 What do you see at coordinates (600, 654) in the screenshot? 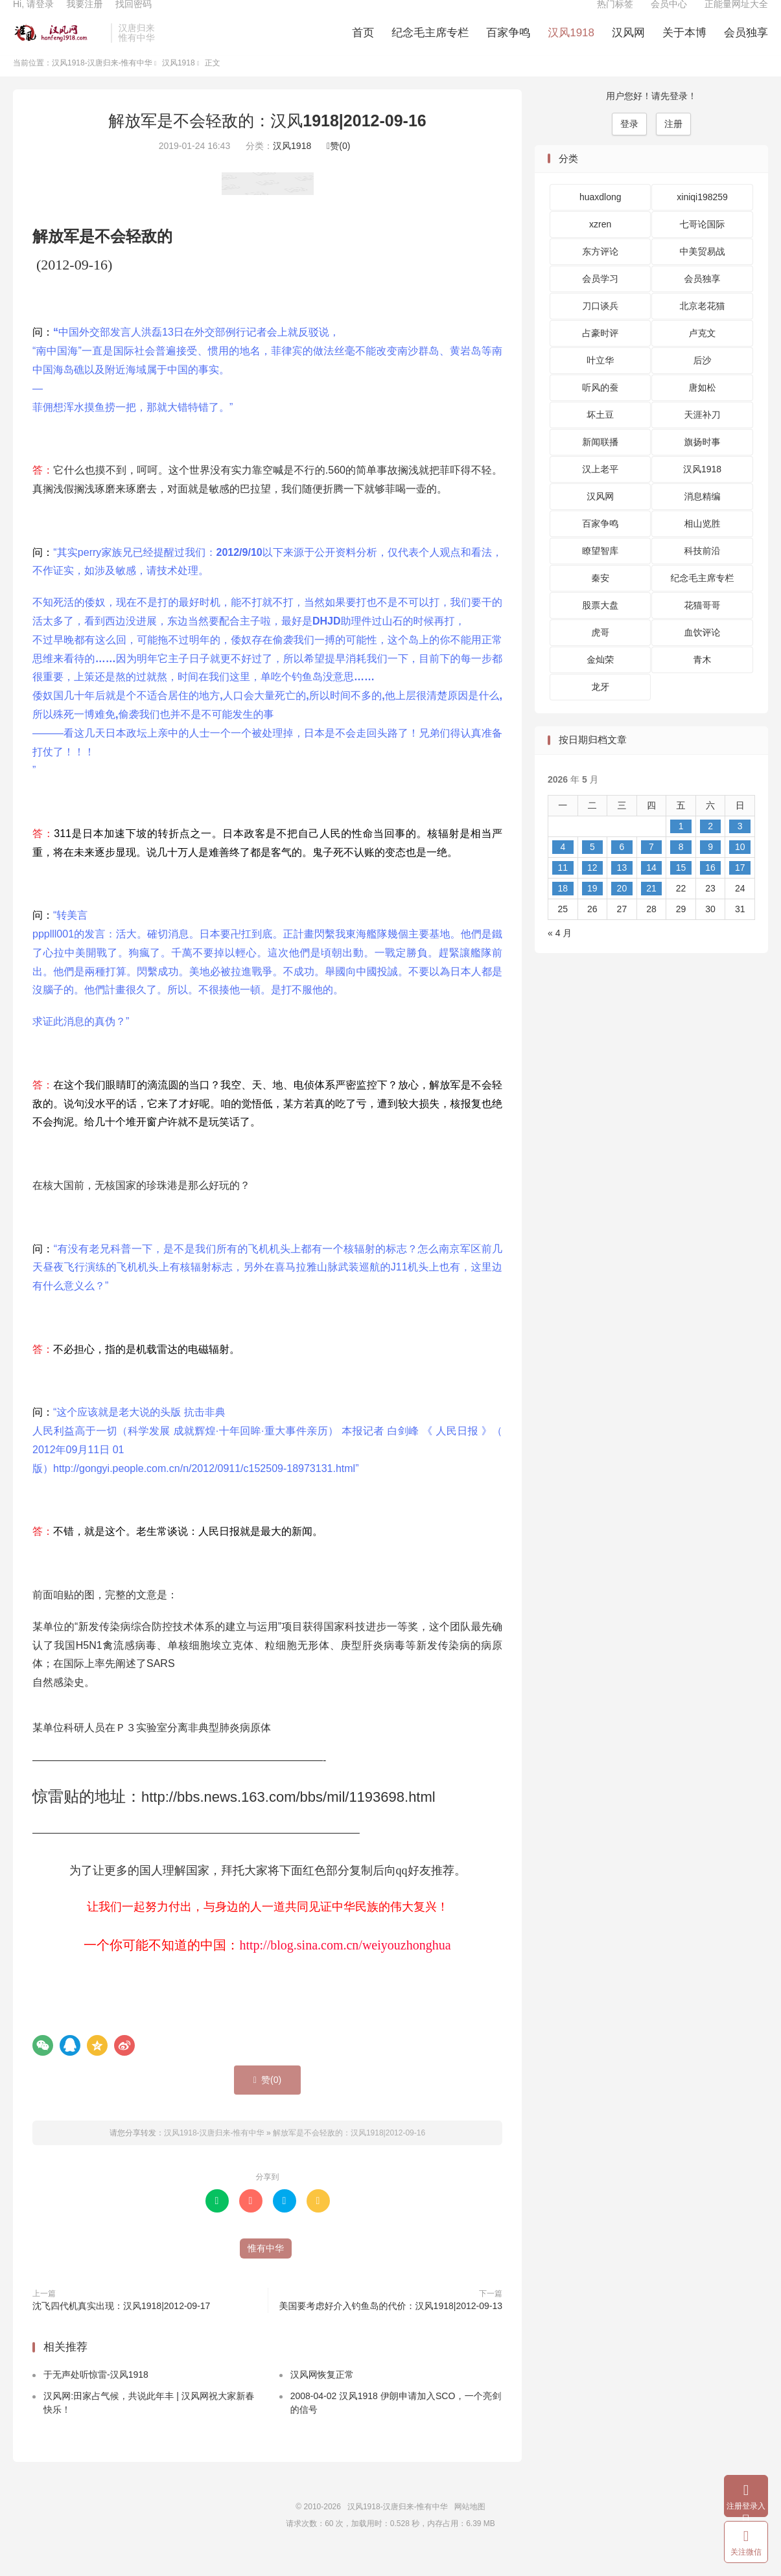
I see `虎哥` at bounding box center [600, 654].